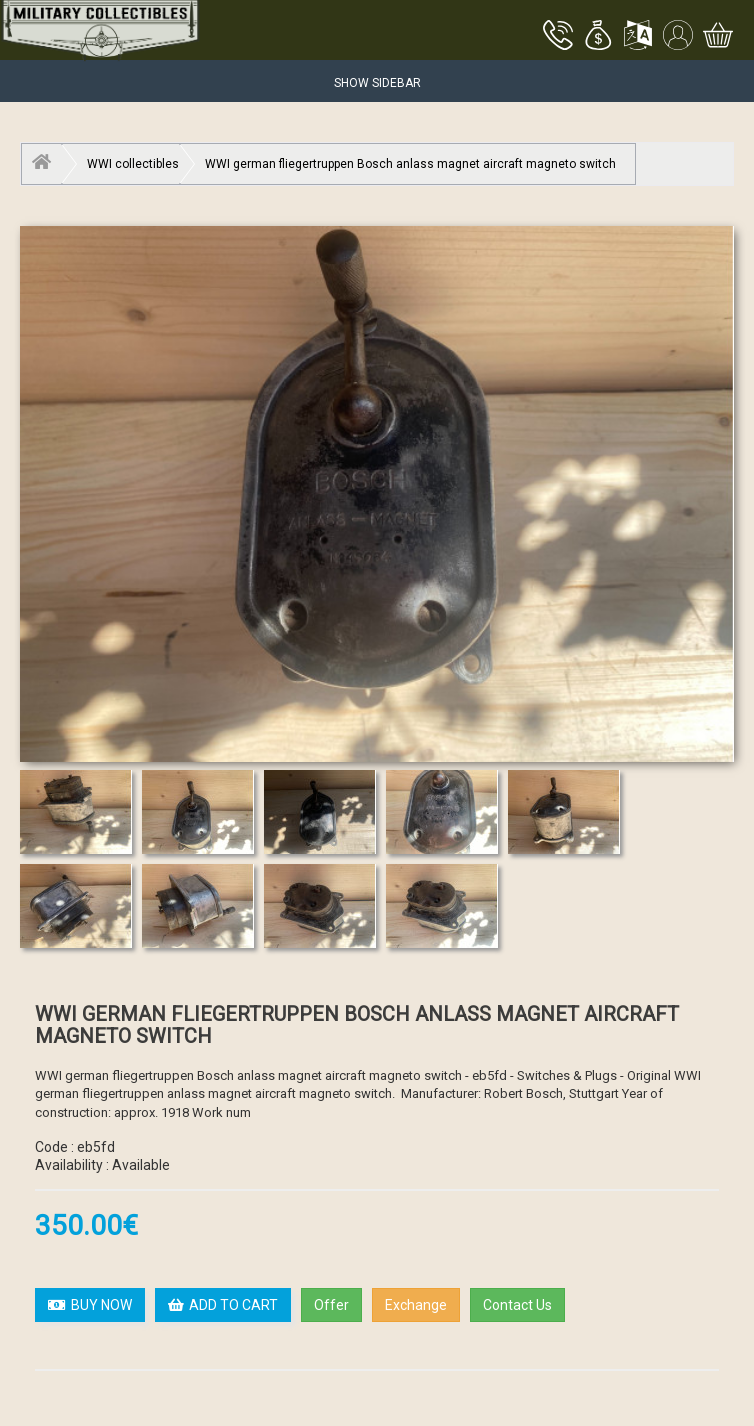  I want to click on BUY NOW, so click(90, 1305).